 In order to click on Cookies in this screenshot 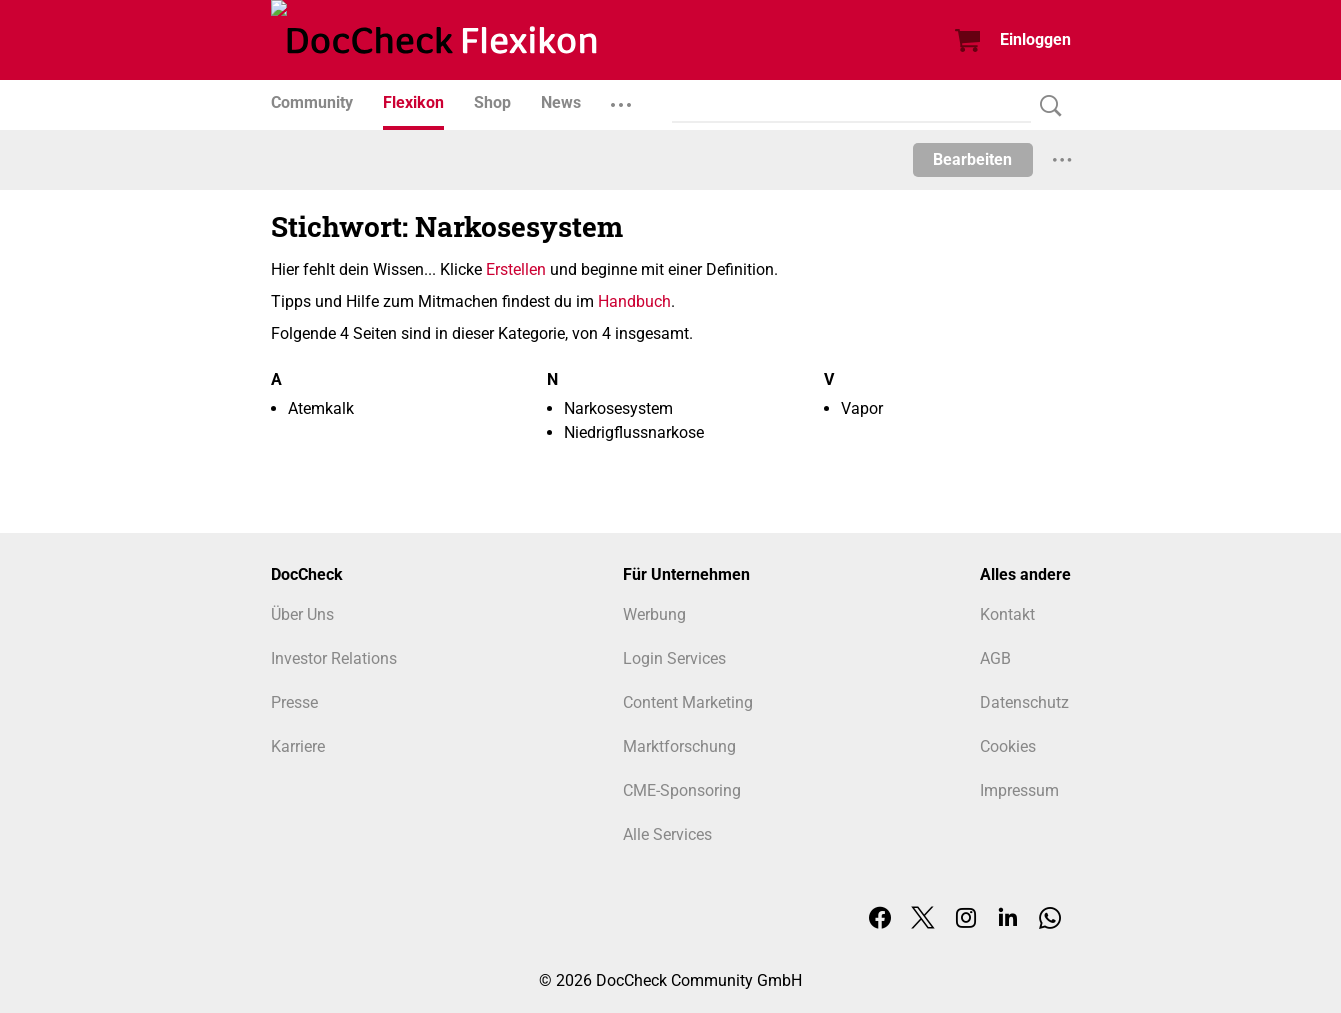, I will do `click(1008, 746)`.